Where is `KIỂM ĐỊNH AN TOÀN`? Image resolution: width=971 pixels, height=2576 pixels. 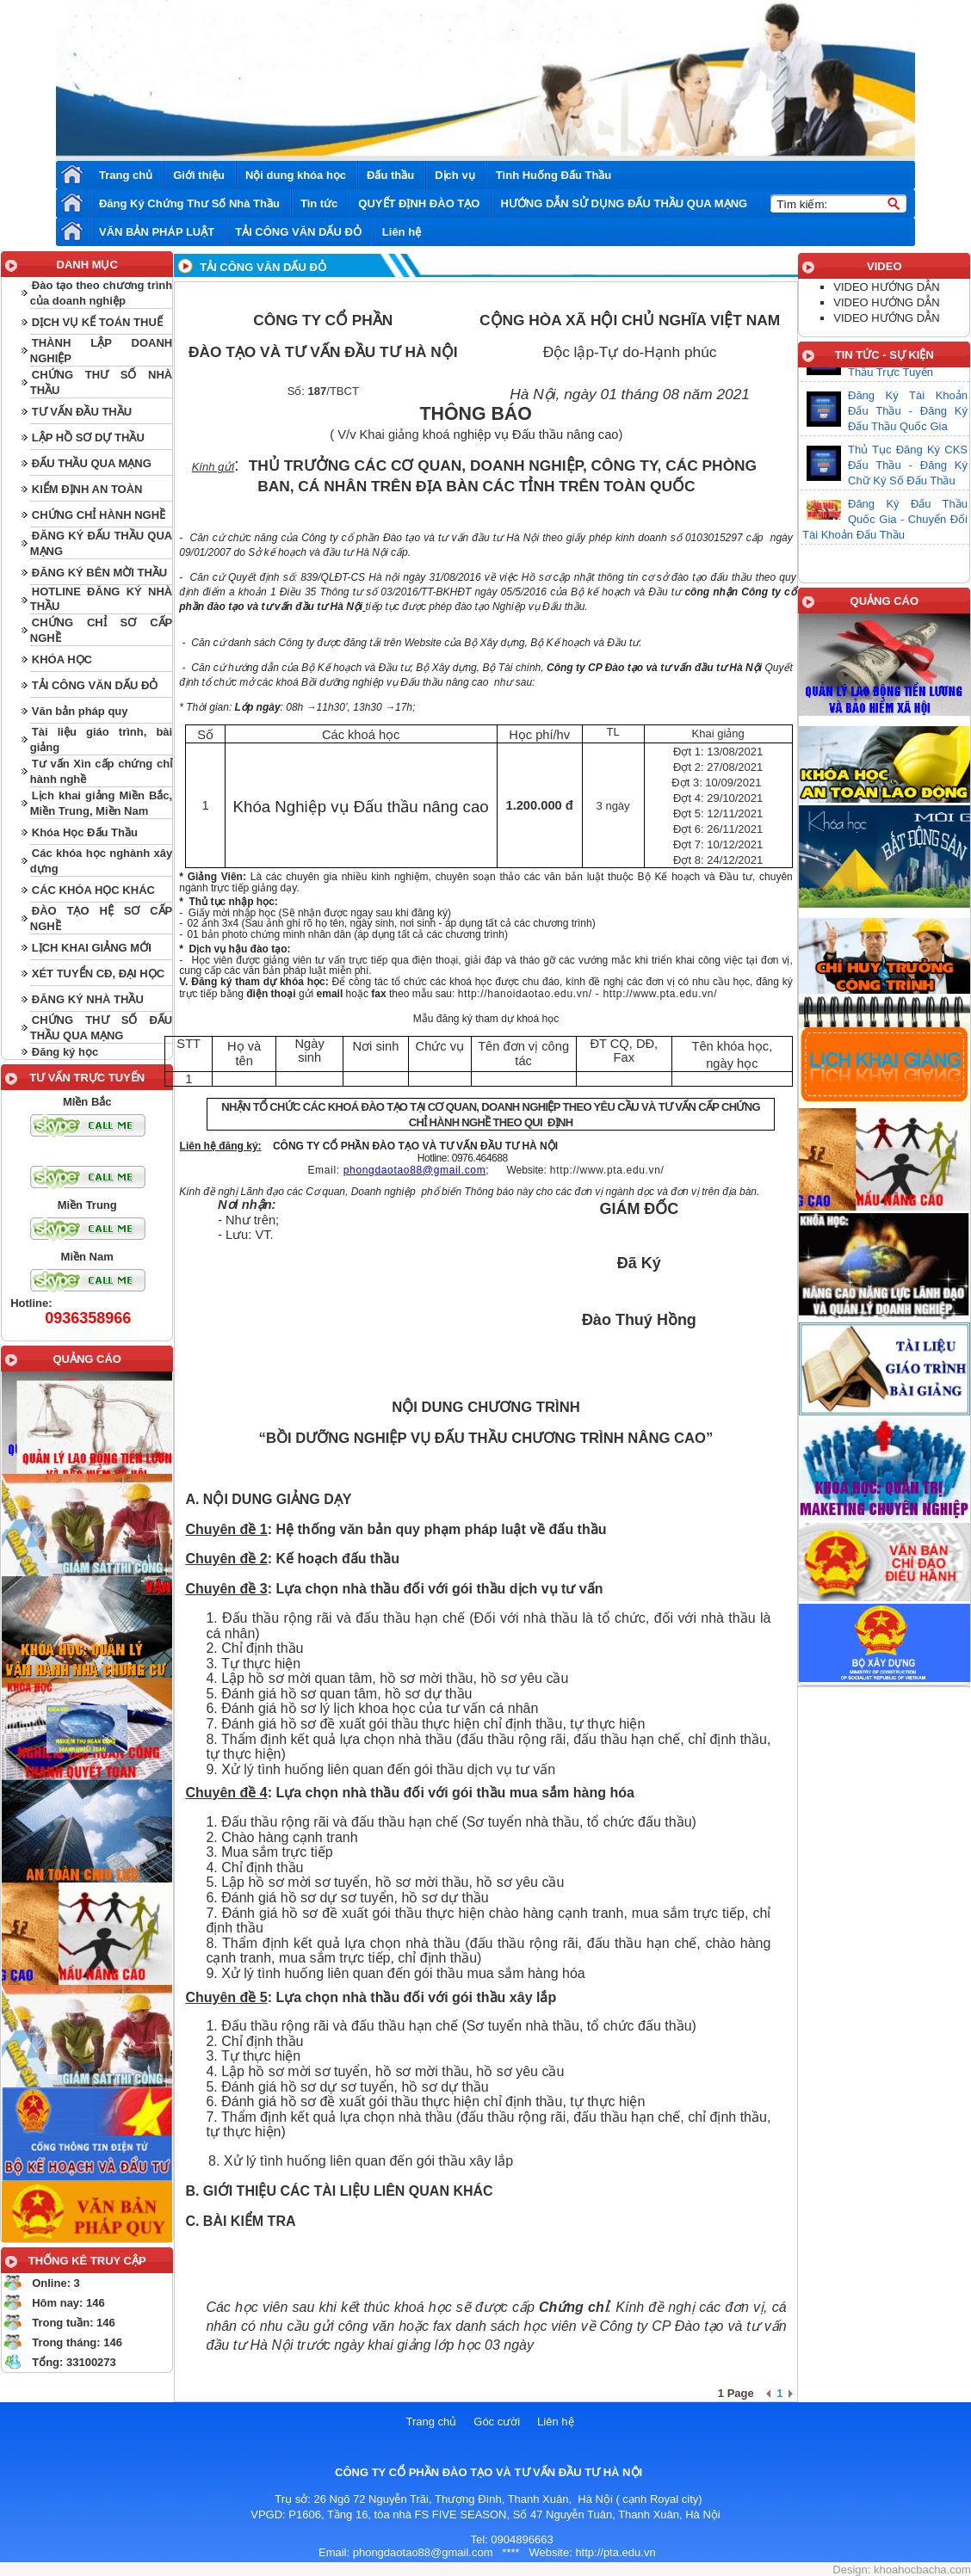 KIỂM ĐỊNH AN TOÀN is located at coordinates (87, 489).